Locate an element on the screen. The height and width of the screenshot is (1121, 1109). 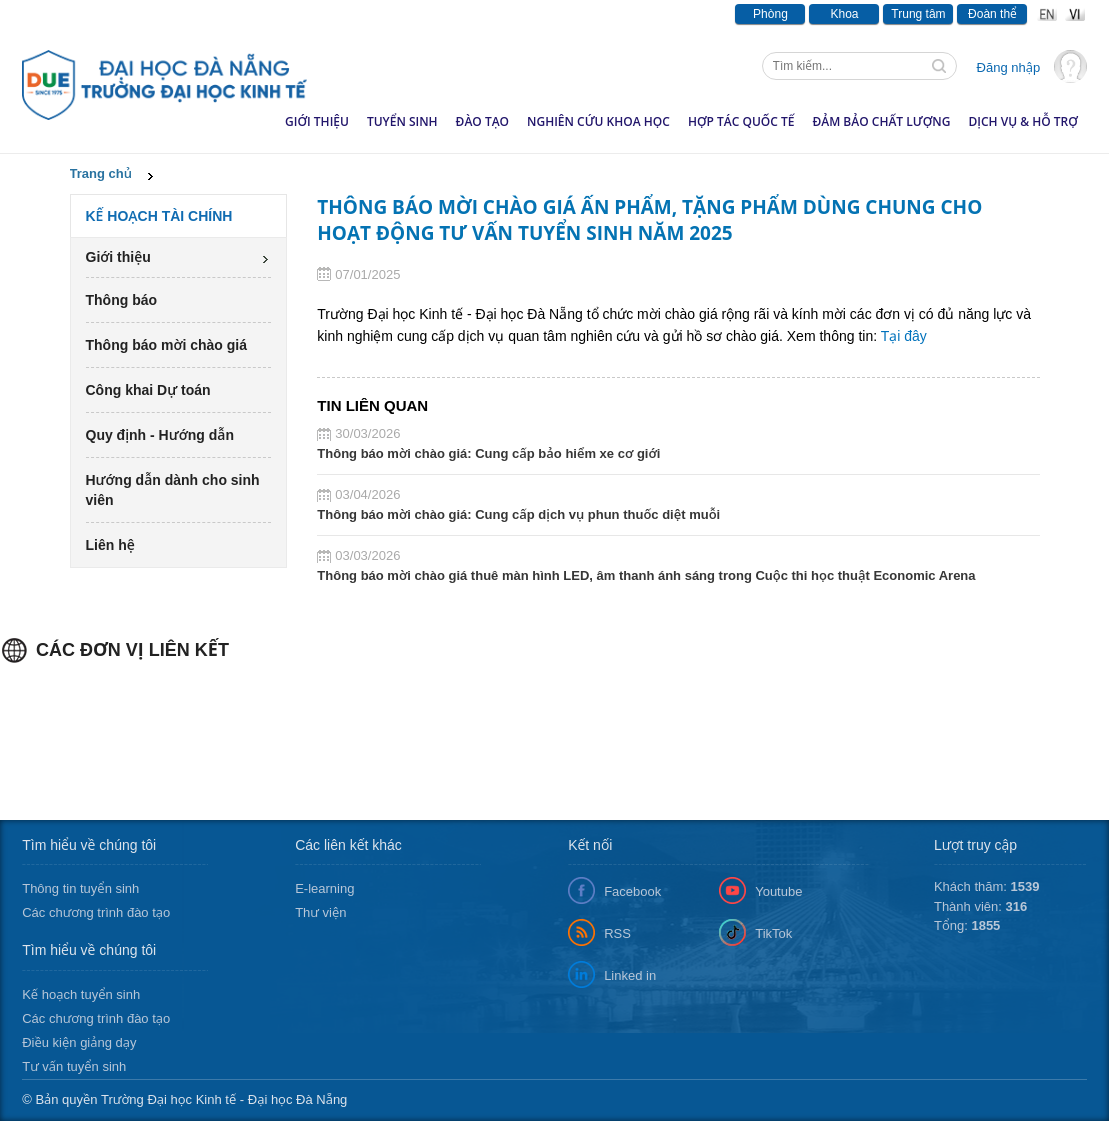
Văn phòng số is located at coordinates (560, 14).